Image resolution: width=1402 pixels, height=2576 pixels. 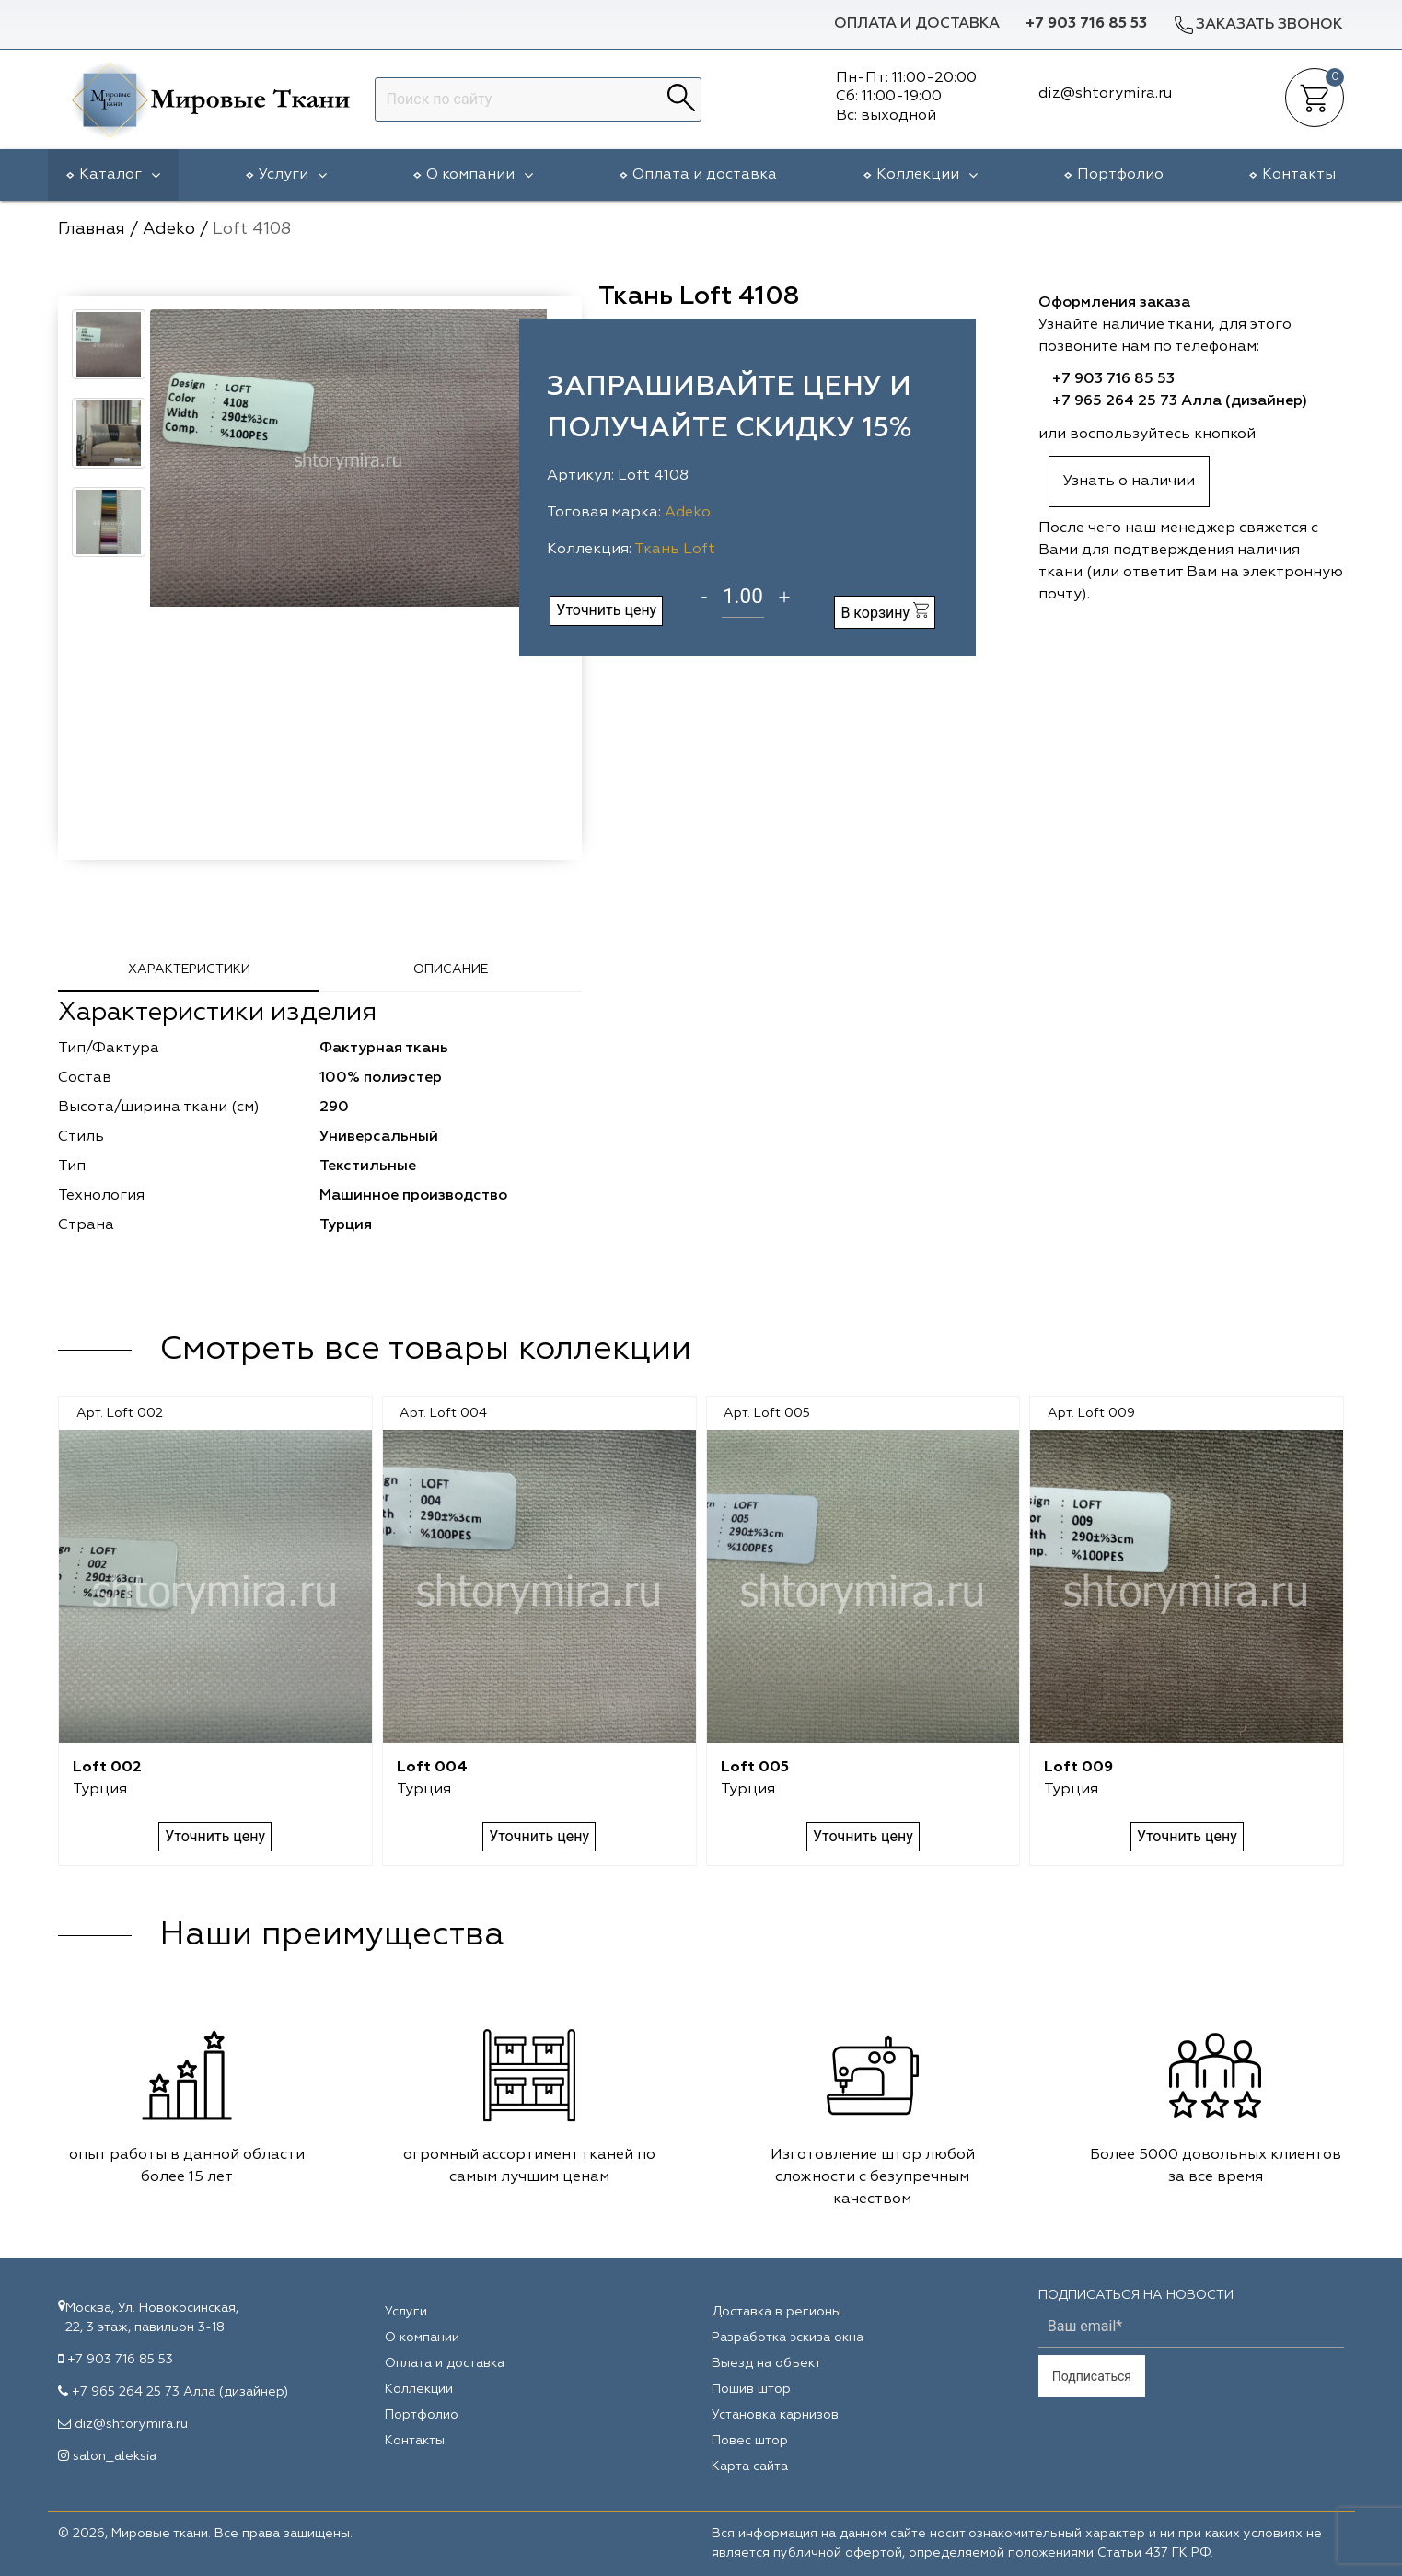 I want to click on Ткань Loft, so click(x=674, y=549).